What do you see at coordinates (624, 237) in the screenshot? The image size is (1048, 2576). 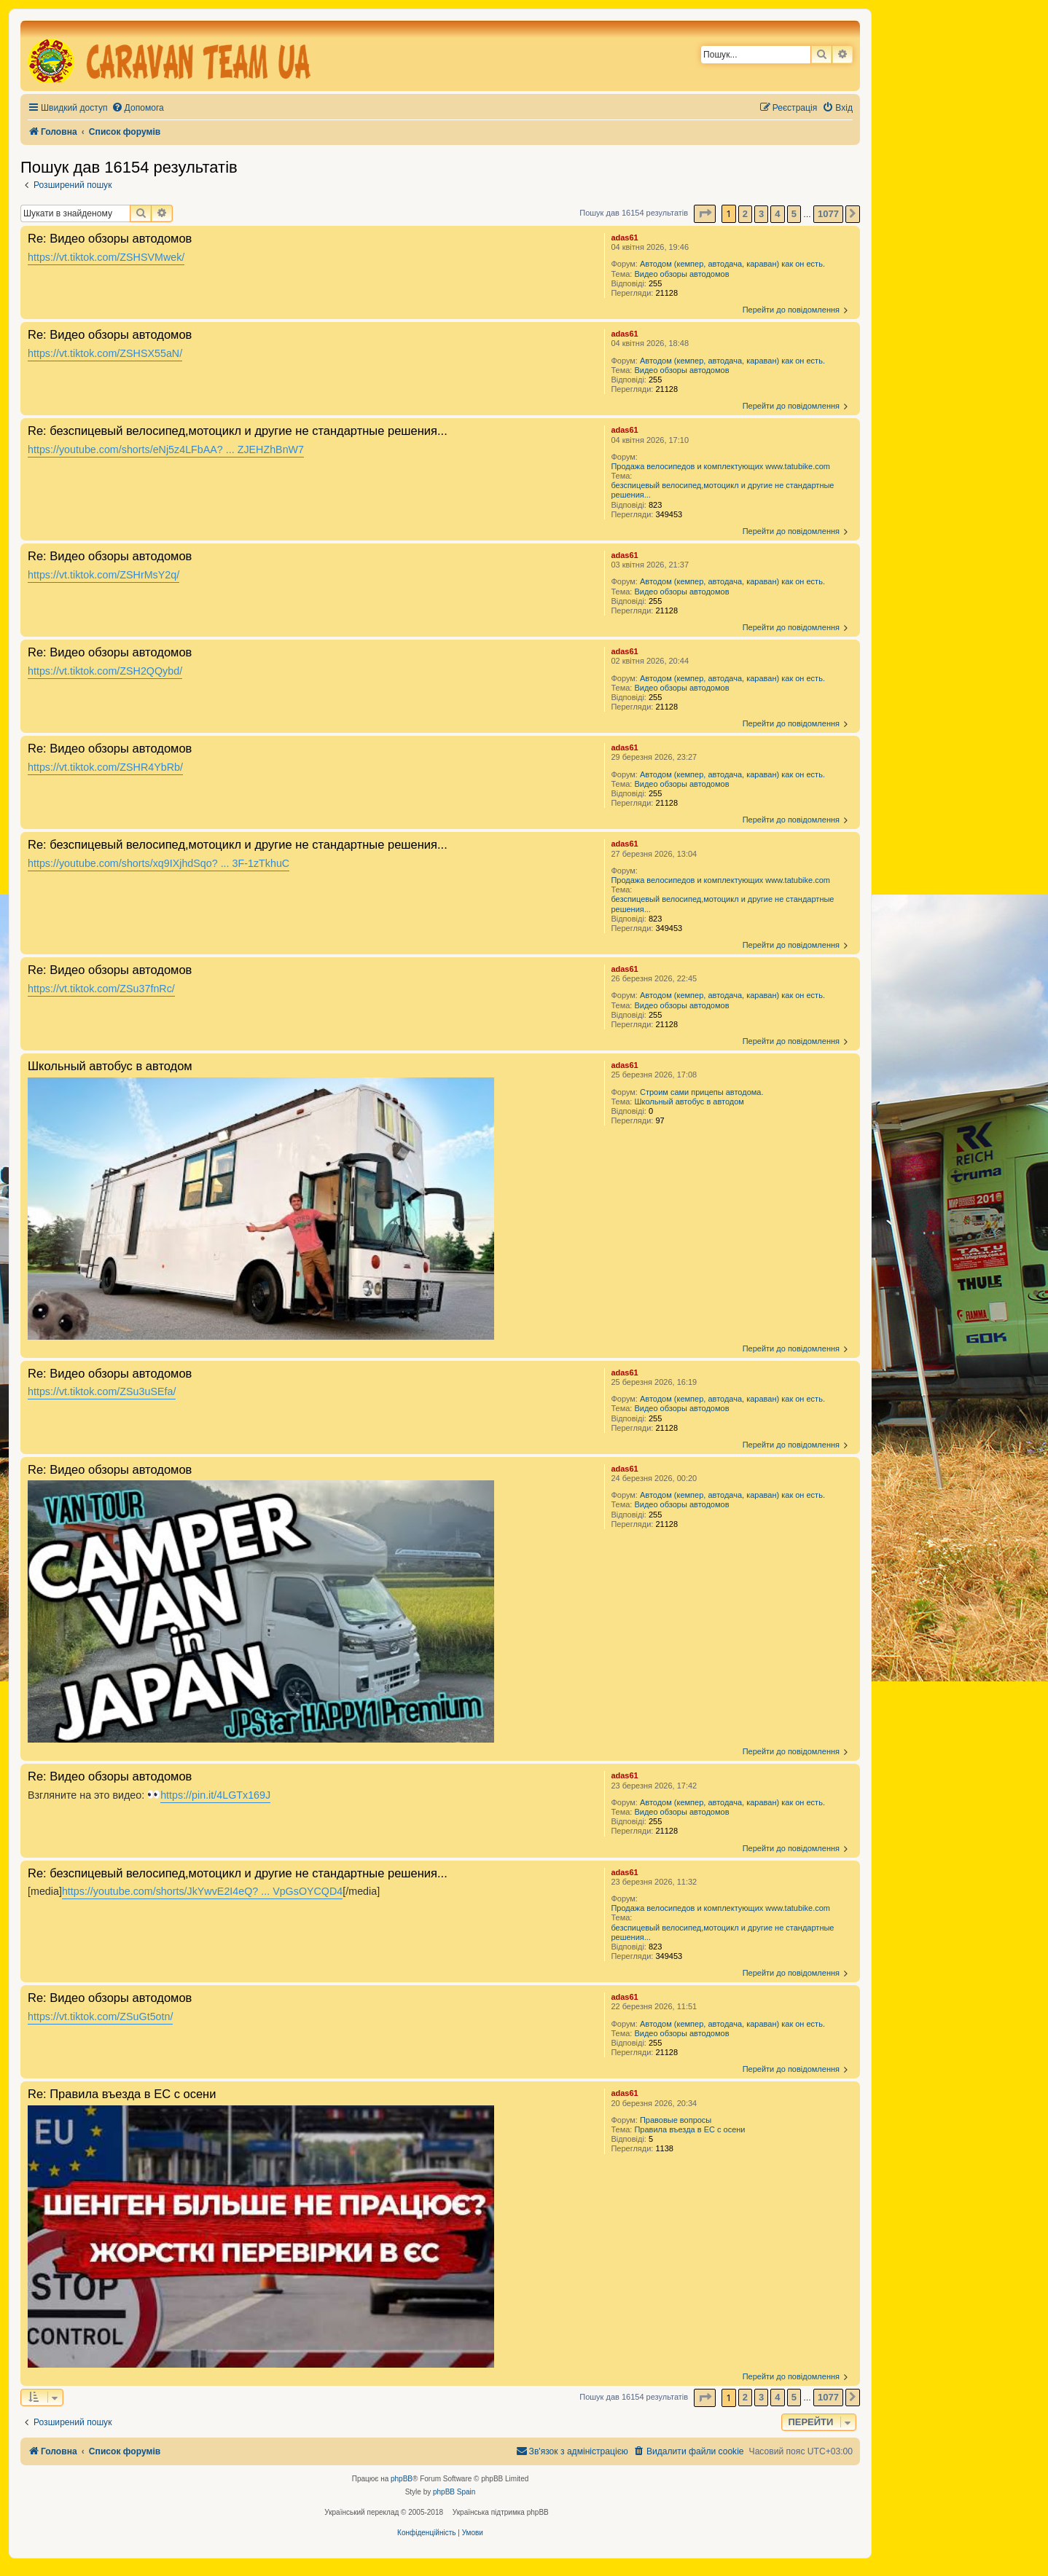 I see `adas61` at bounding box center [624, 237].